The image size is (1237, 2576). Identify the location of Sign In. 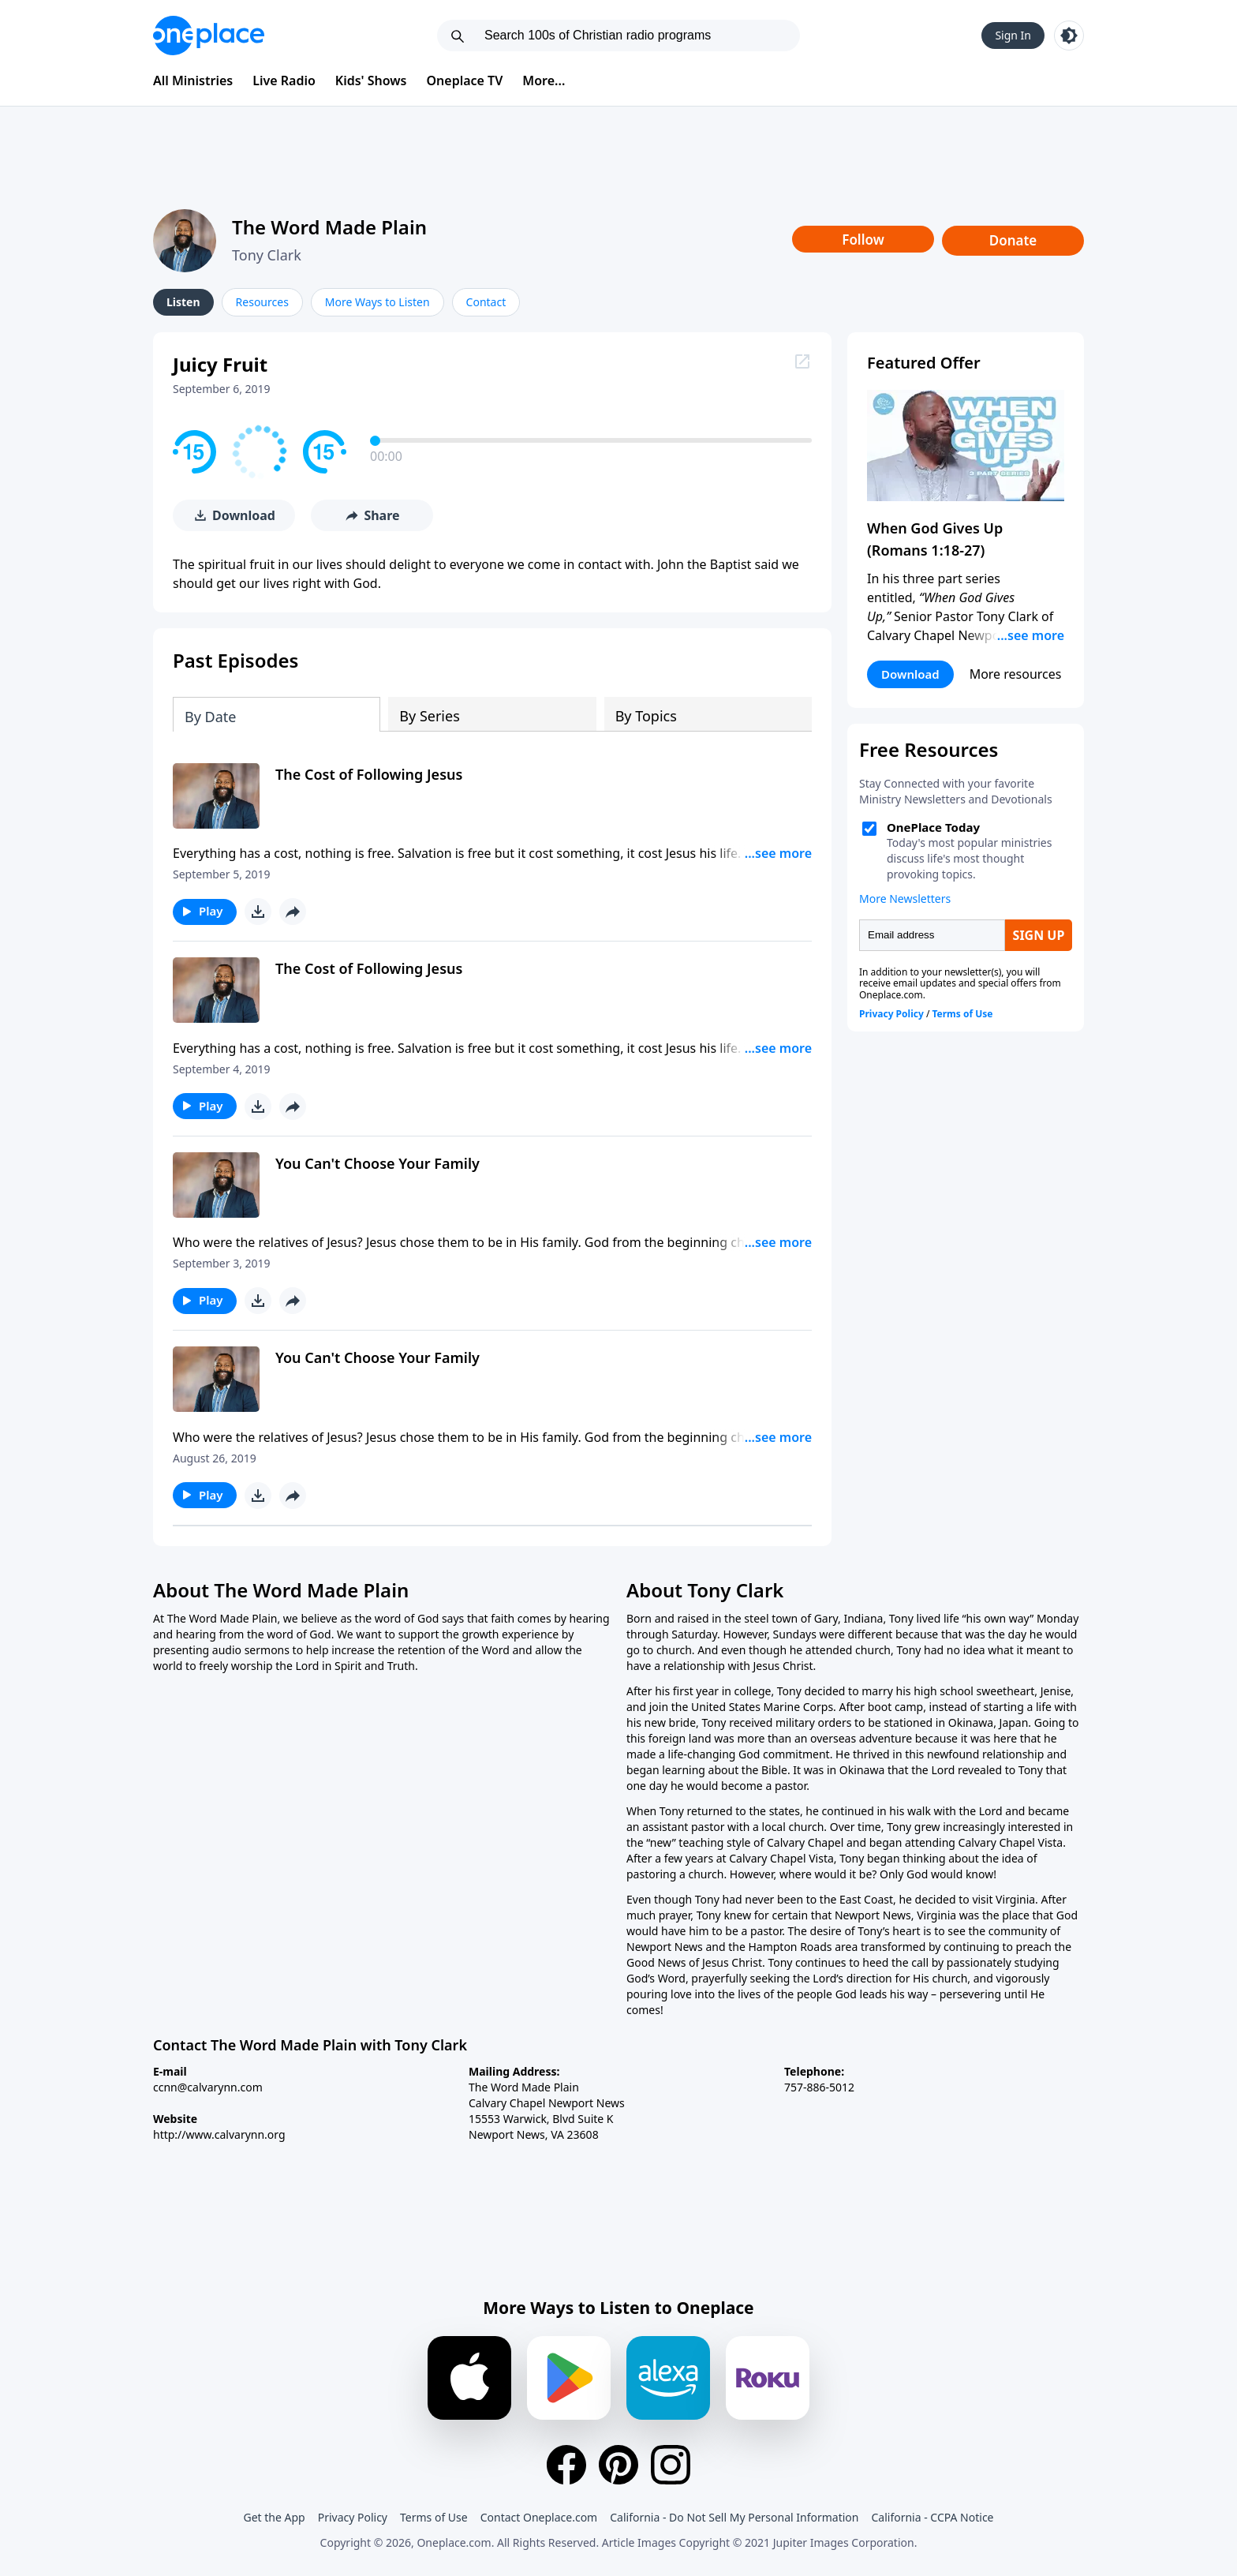
(1013, 35).